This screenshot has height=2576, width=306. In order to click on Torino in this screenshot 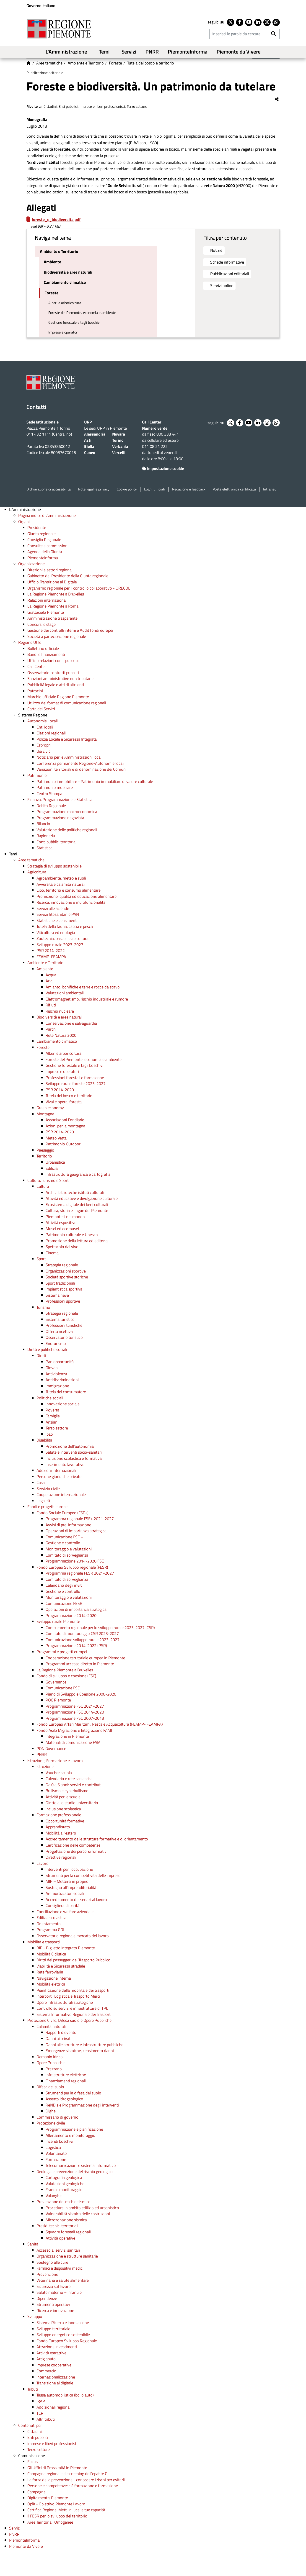, I will do `click(118, 440)`.